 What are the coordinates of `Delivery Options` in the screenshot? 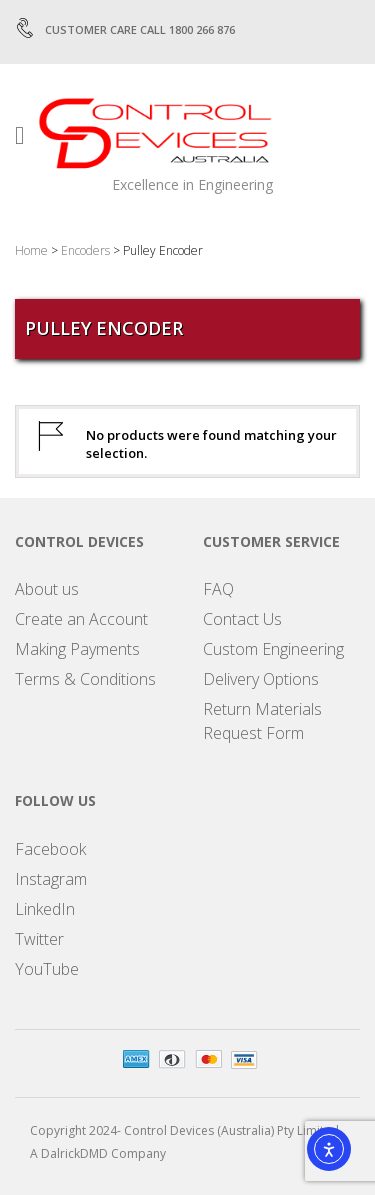 It's located at (261, 679).